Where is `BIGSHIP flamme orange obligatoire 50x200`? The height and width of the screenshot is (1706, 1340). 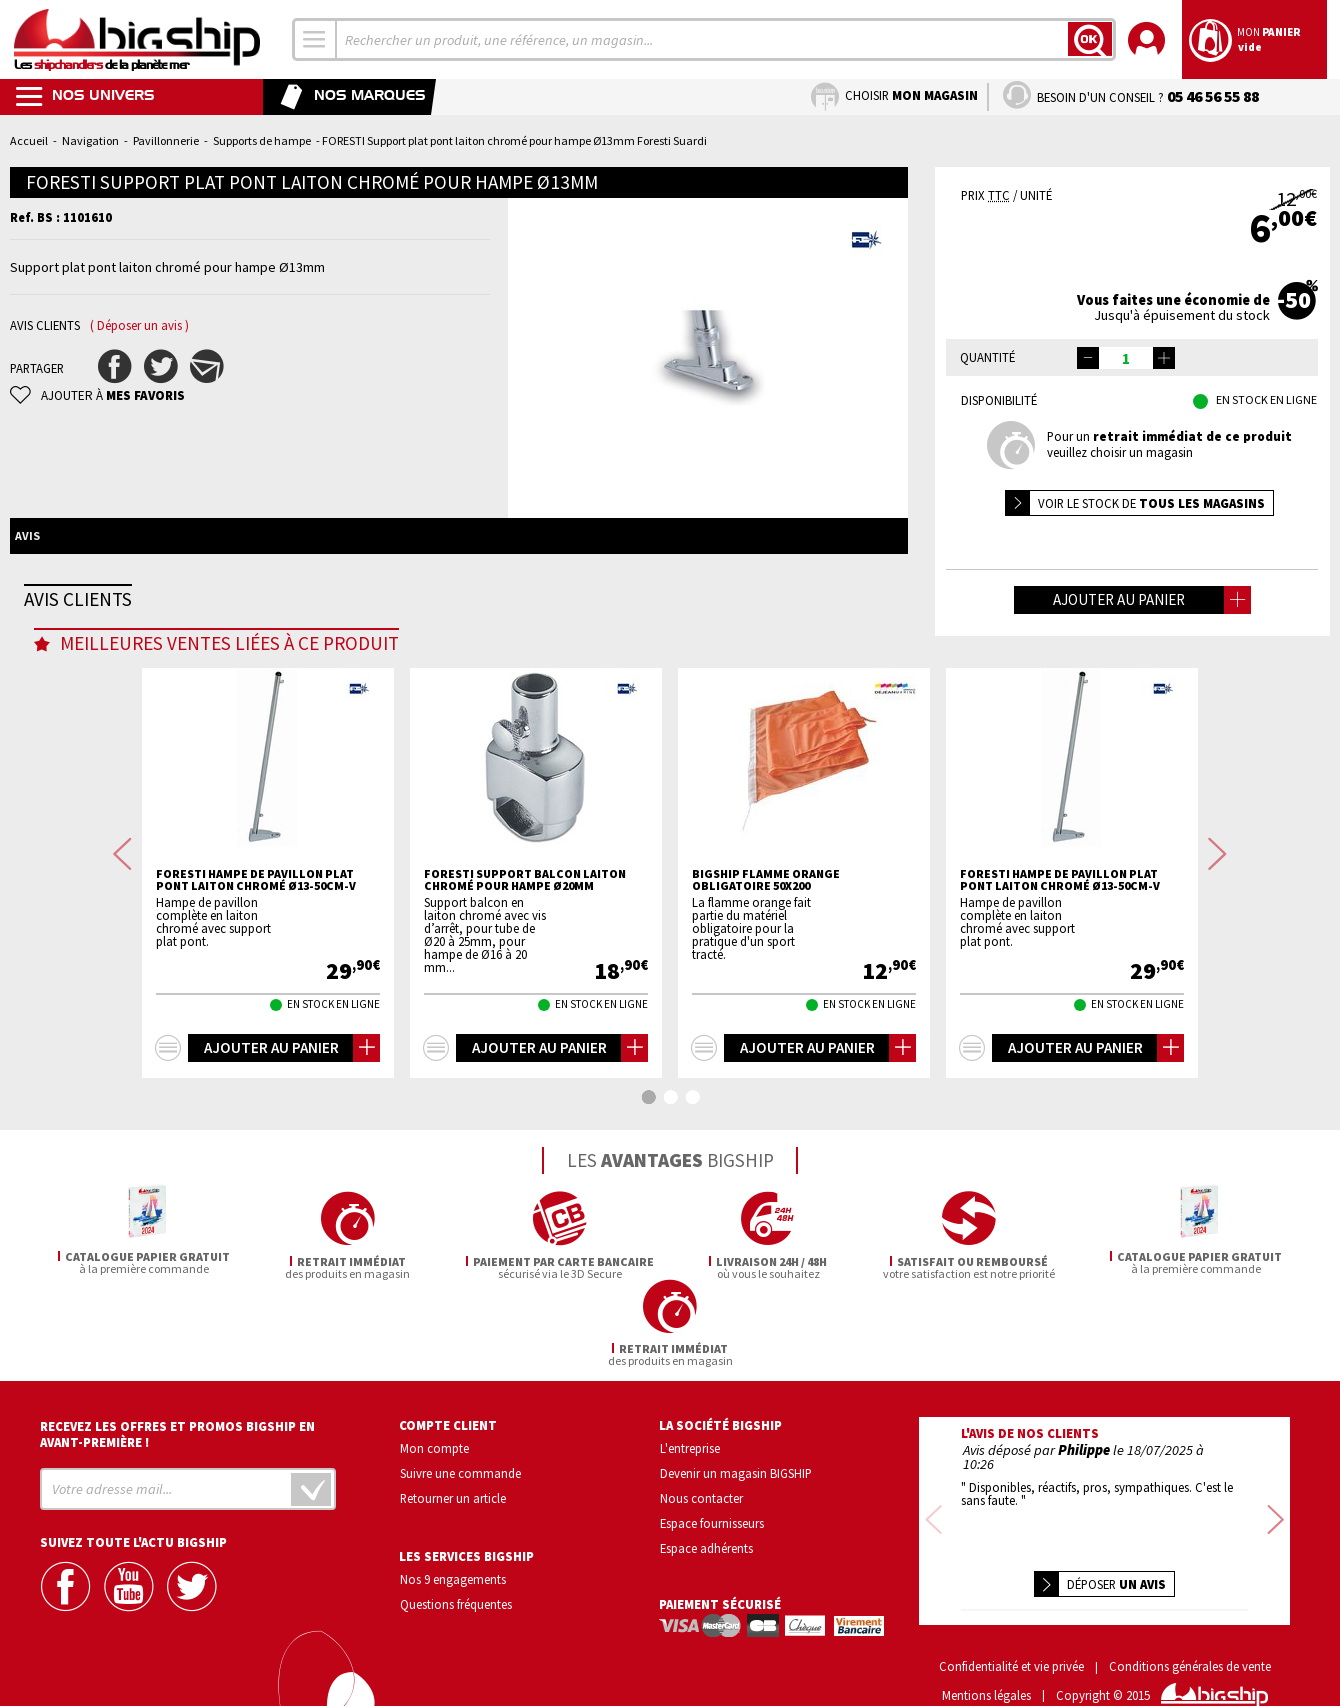 BIGSHIP flamme orange obligatoire 50x200 is located at coordinates (766, 959).